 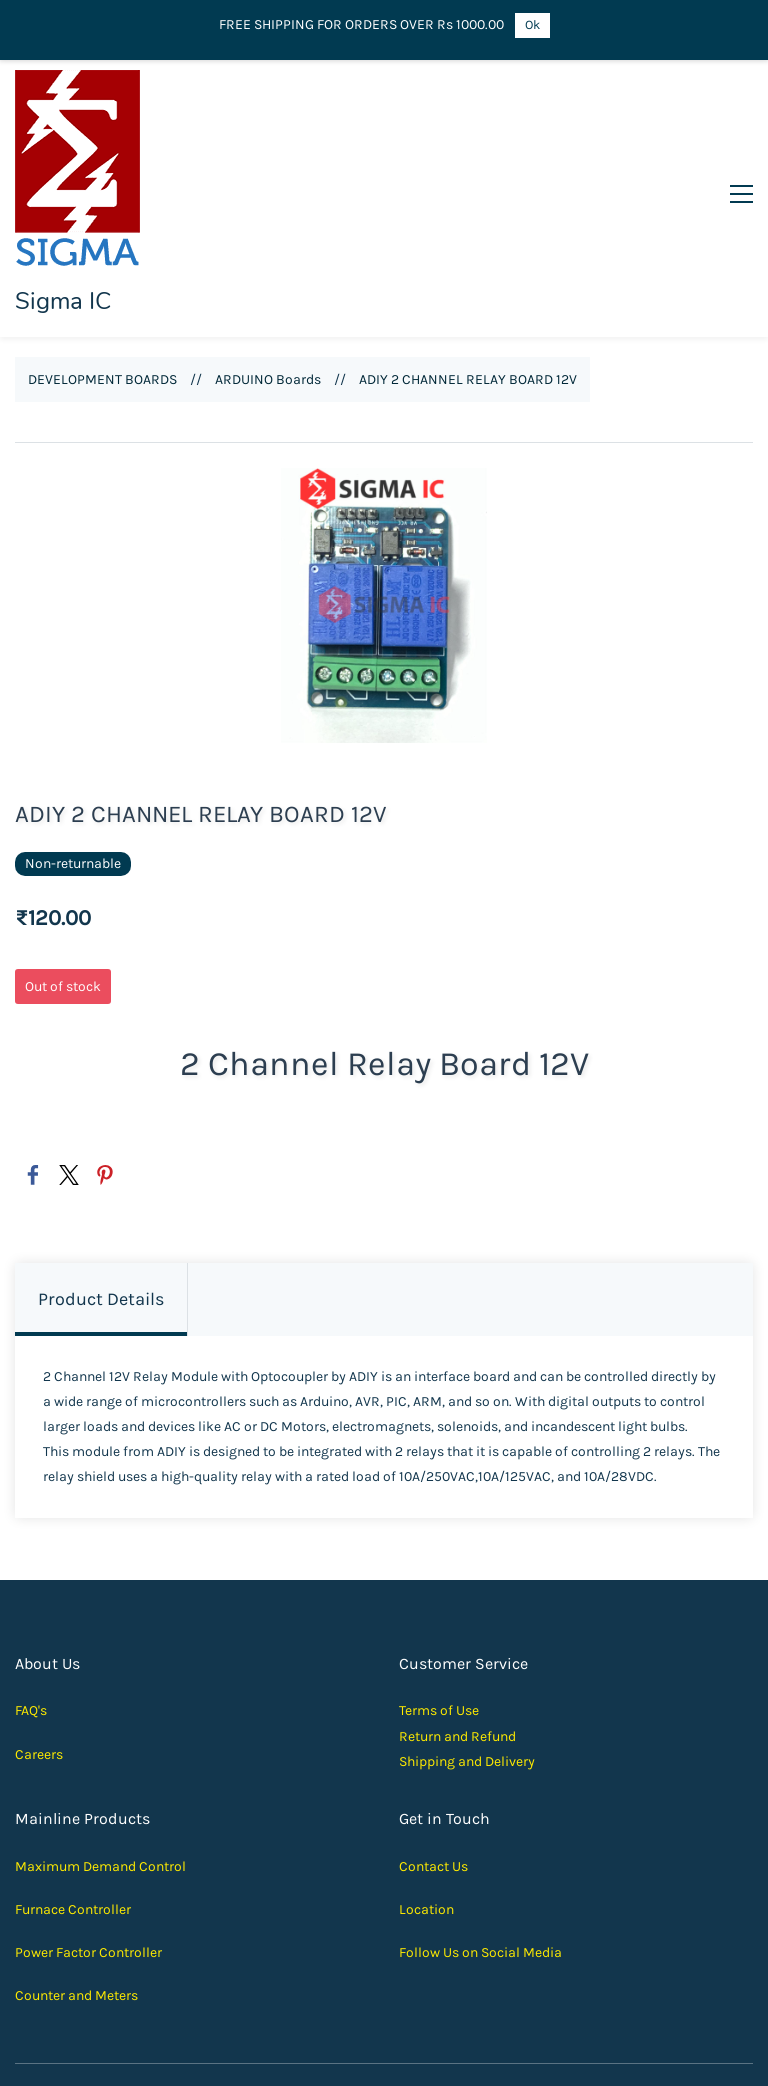 I want to click on Product Details, so click(x=101, y=1181).